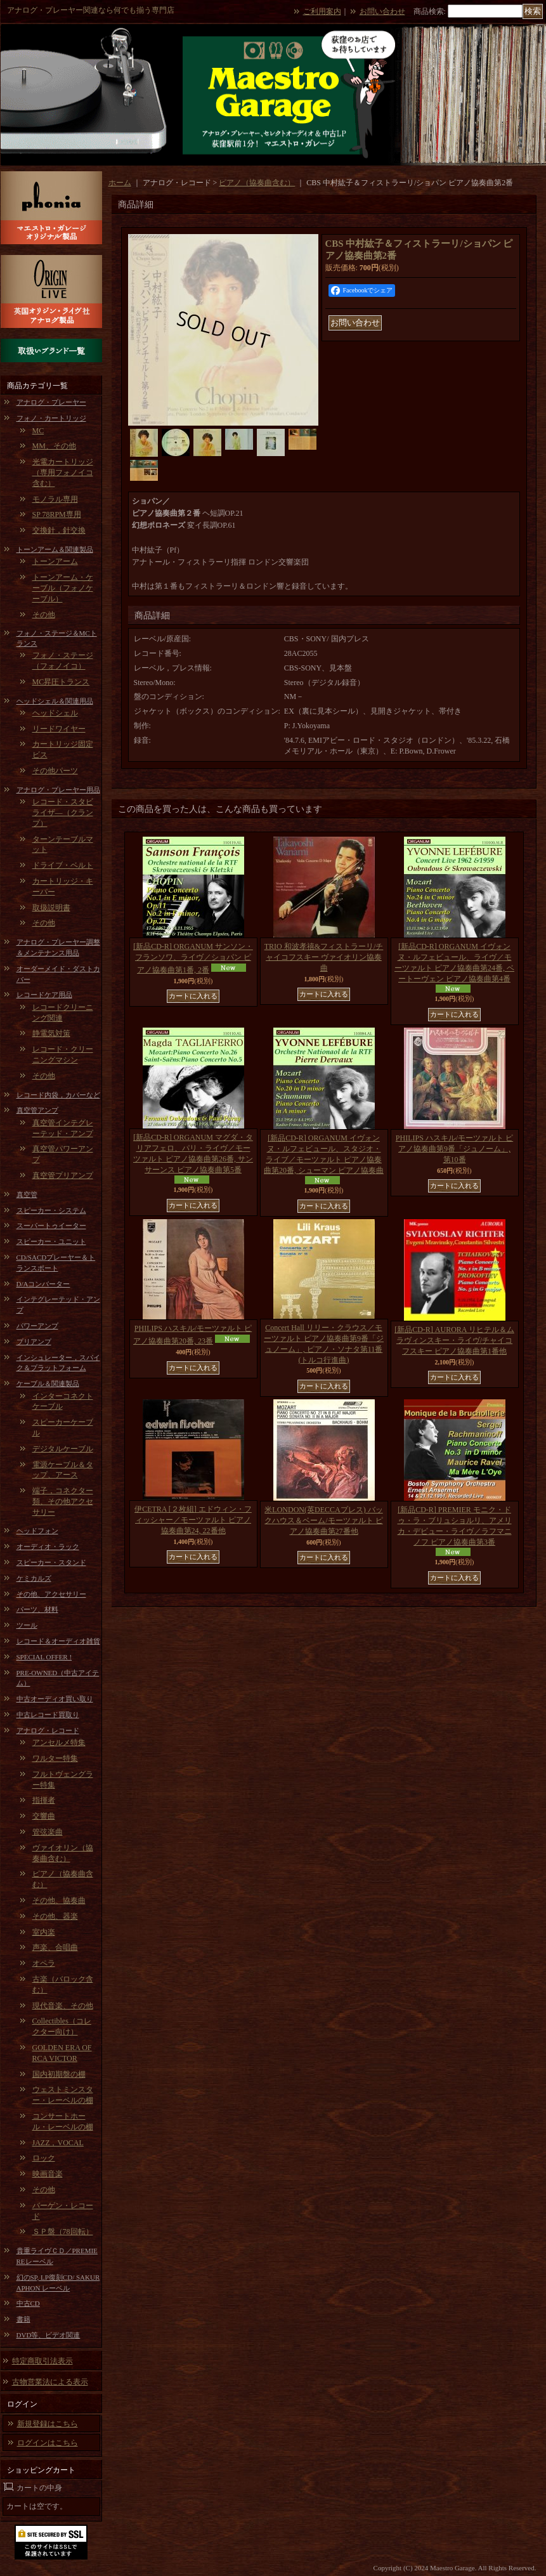  I want to click on MC昇圧トランス, so click(61, 681).